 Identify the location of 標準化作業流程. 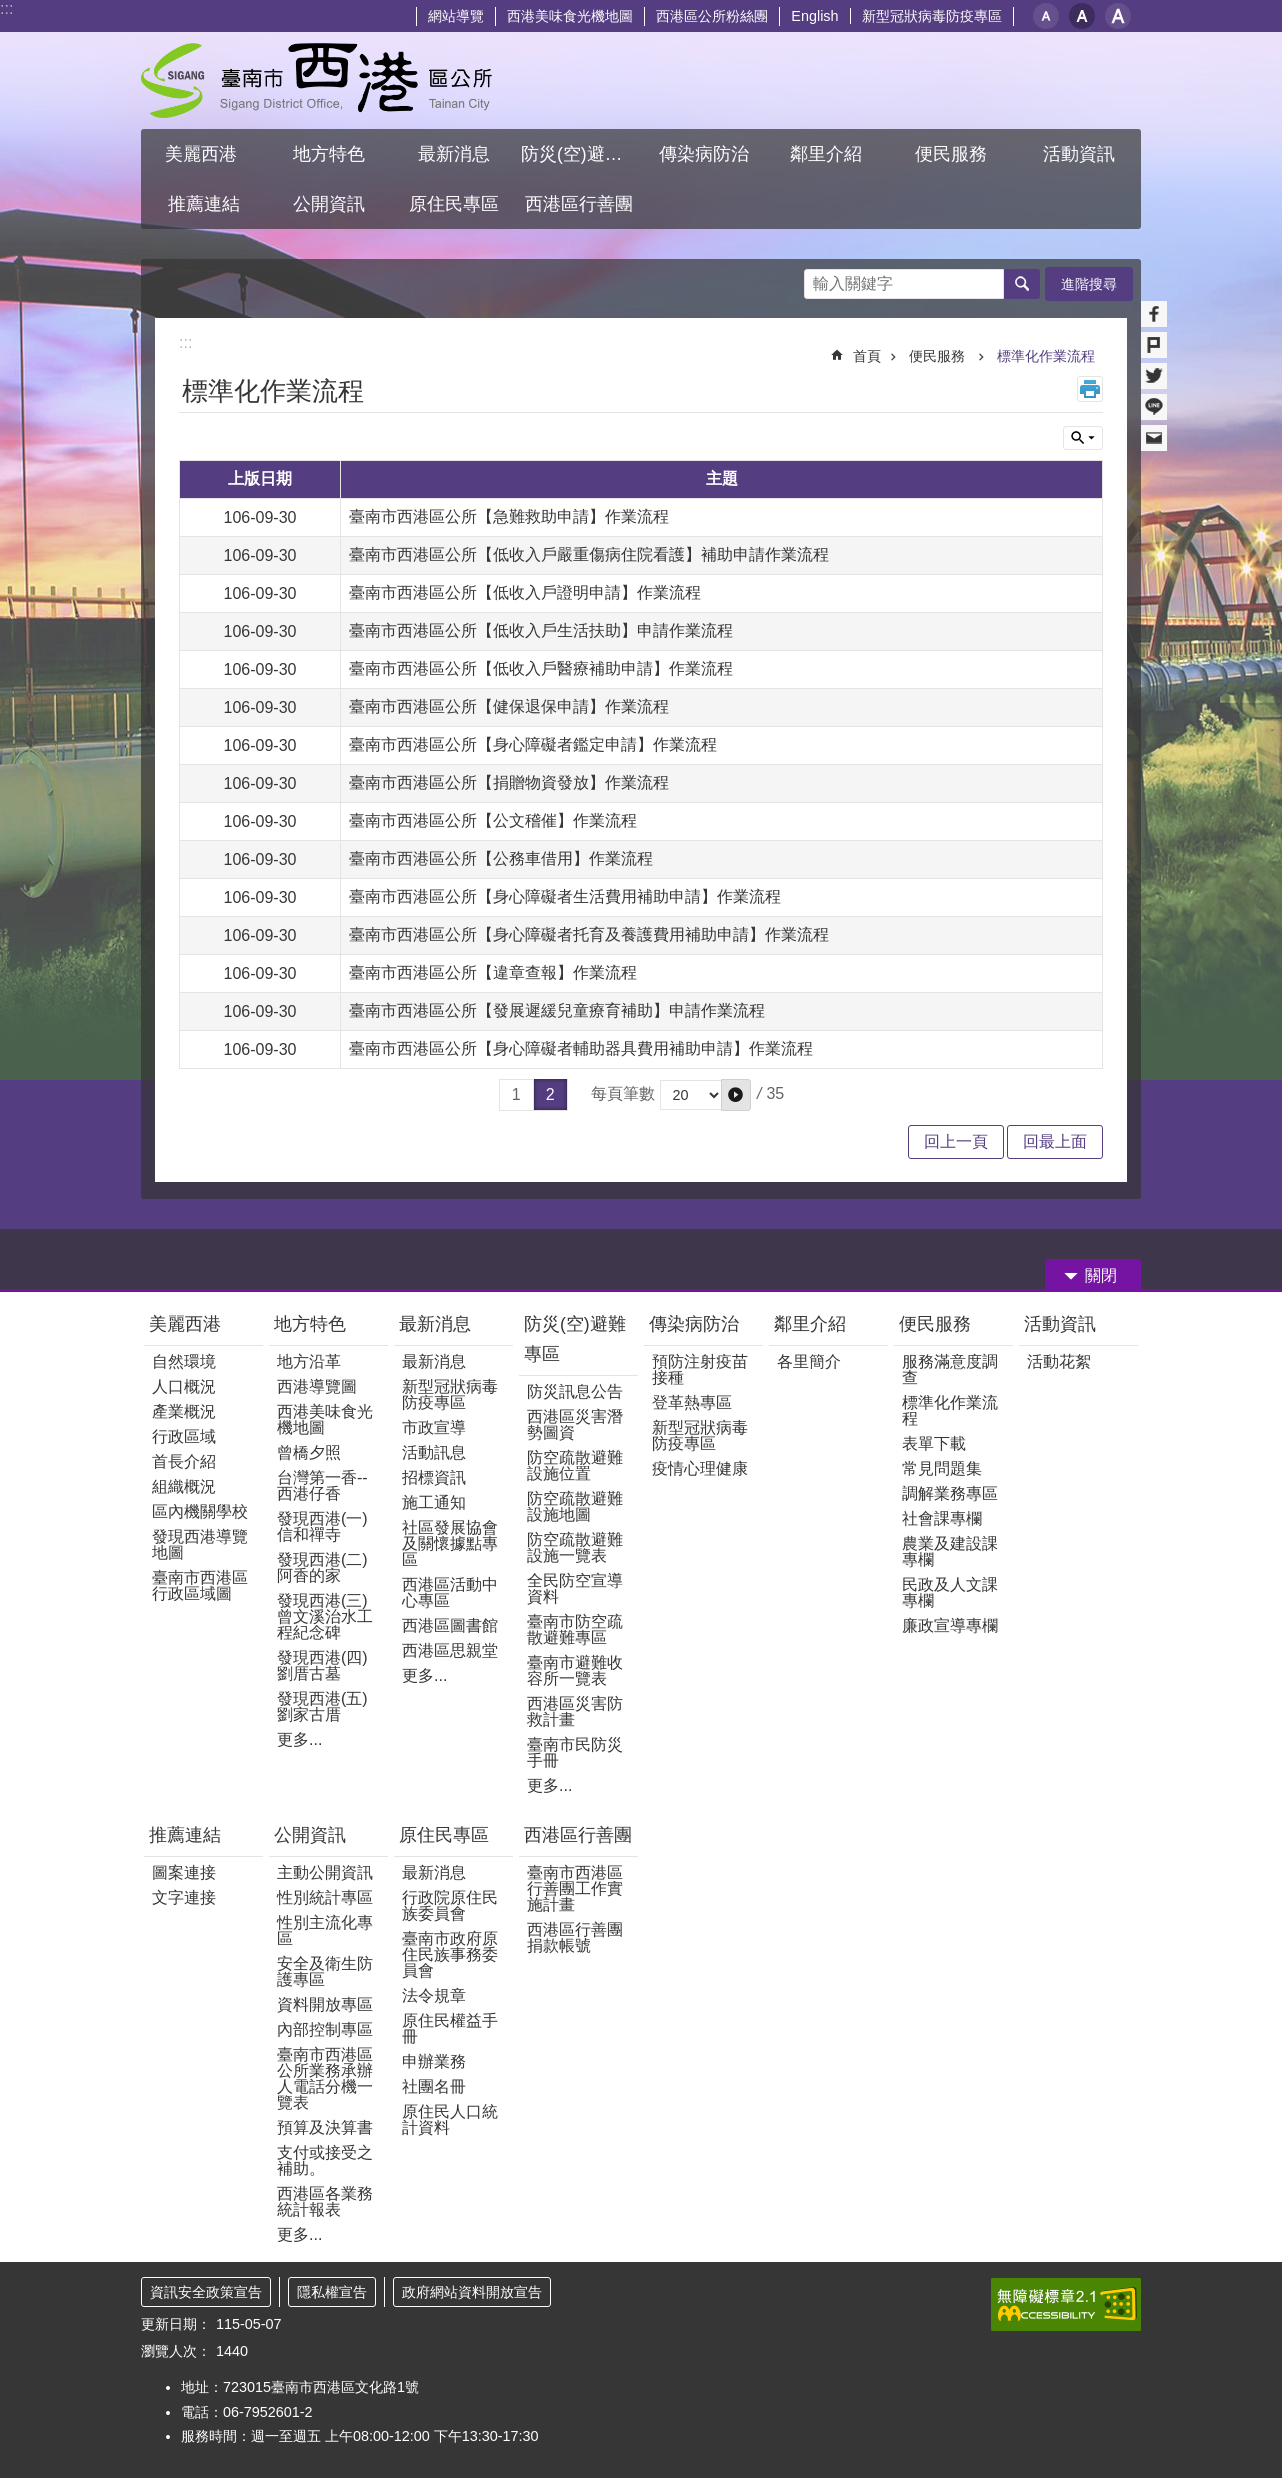
(1046, 356).